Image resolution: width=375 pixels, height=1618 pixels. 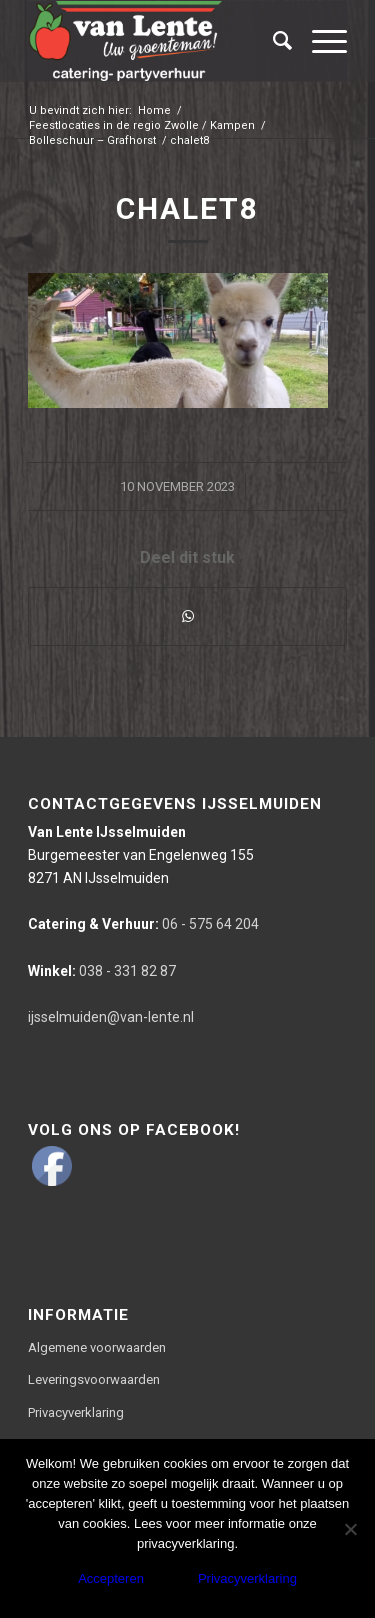 I want to click on [Zoek], so click(x=272, y=41).